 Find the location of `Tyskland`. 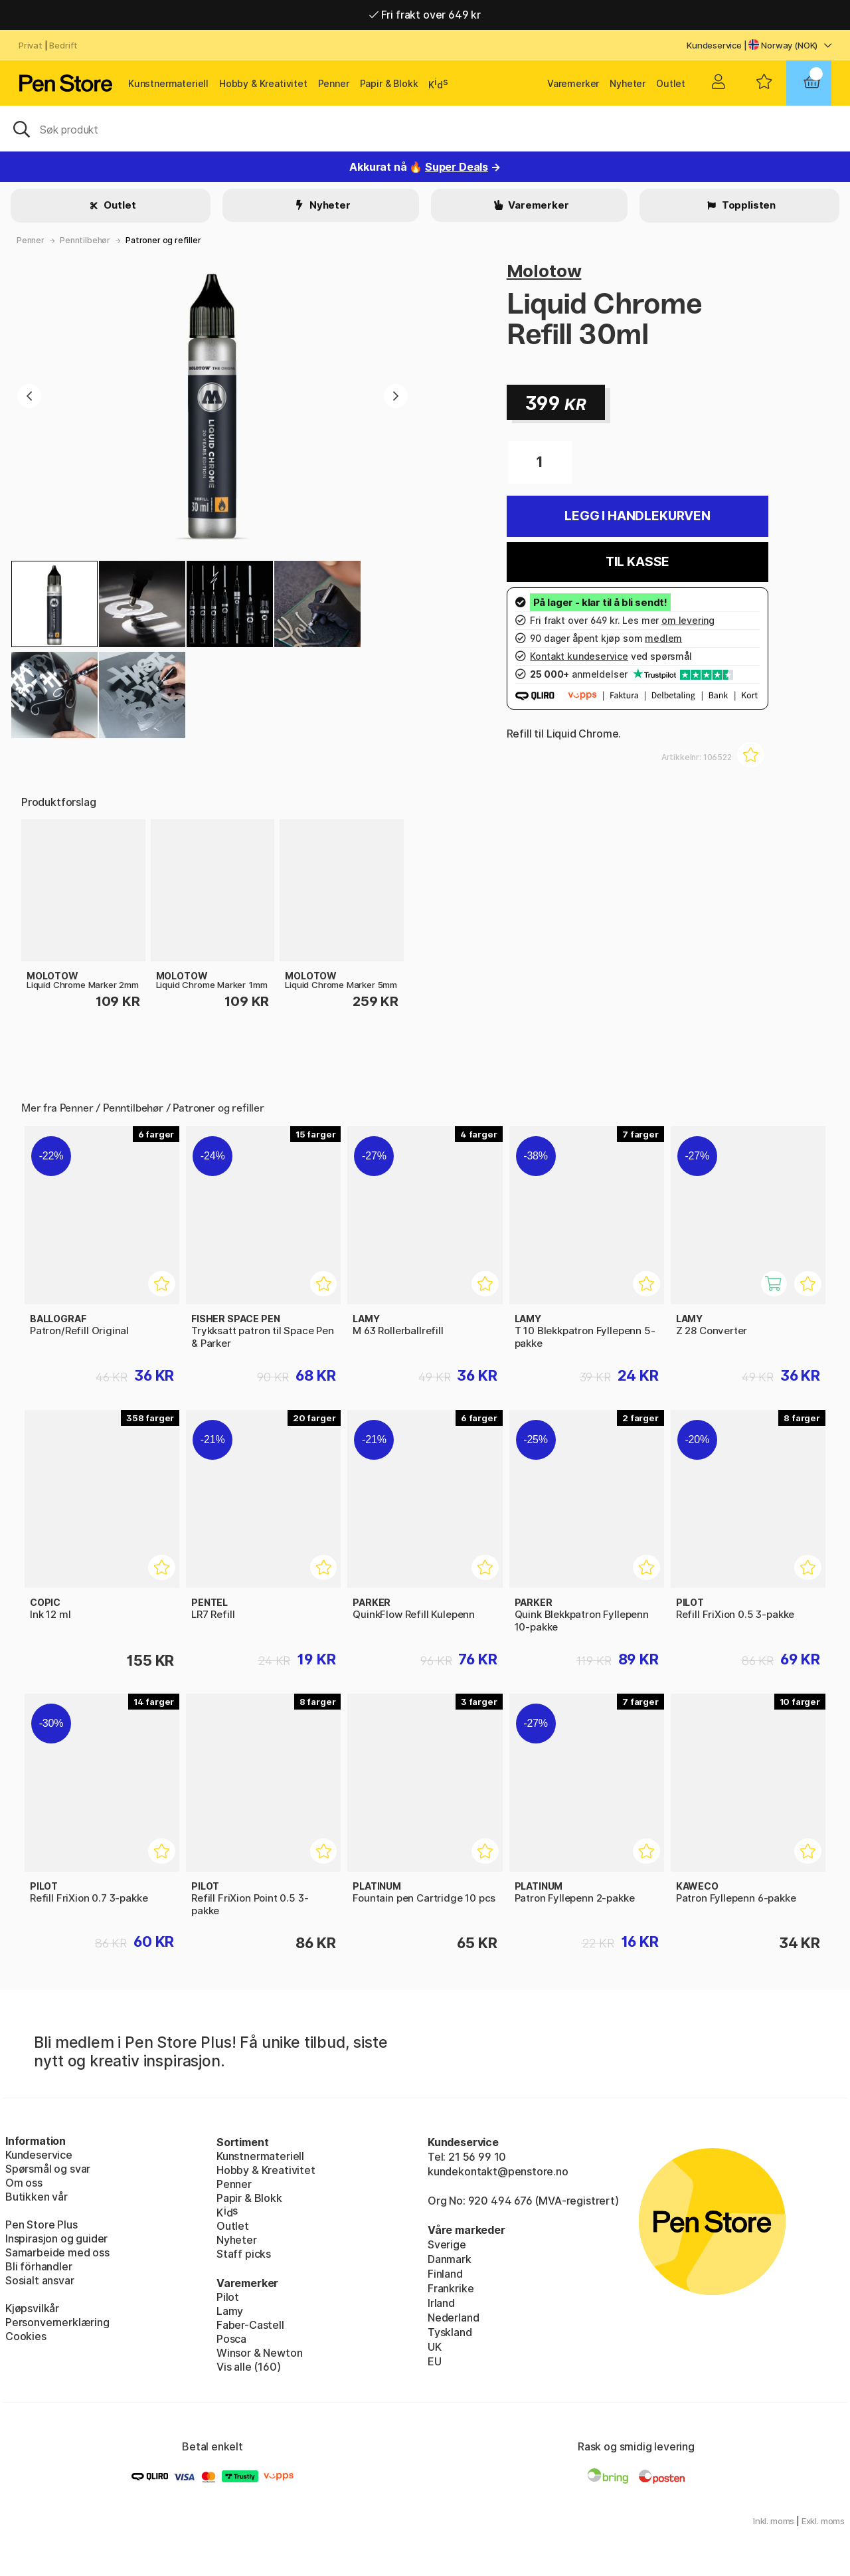

Tyskland is located at coordinates (450, 2332).